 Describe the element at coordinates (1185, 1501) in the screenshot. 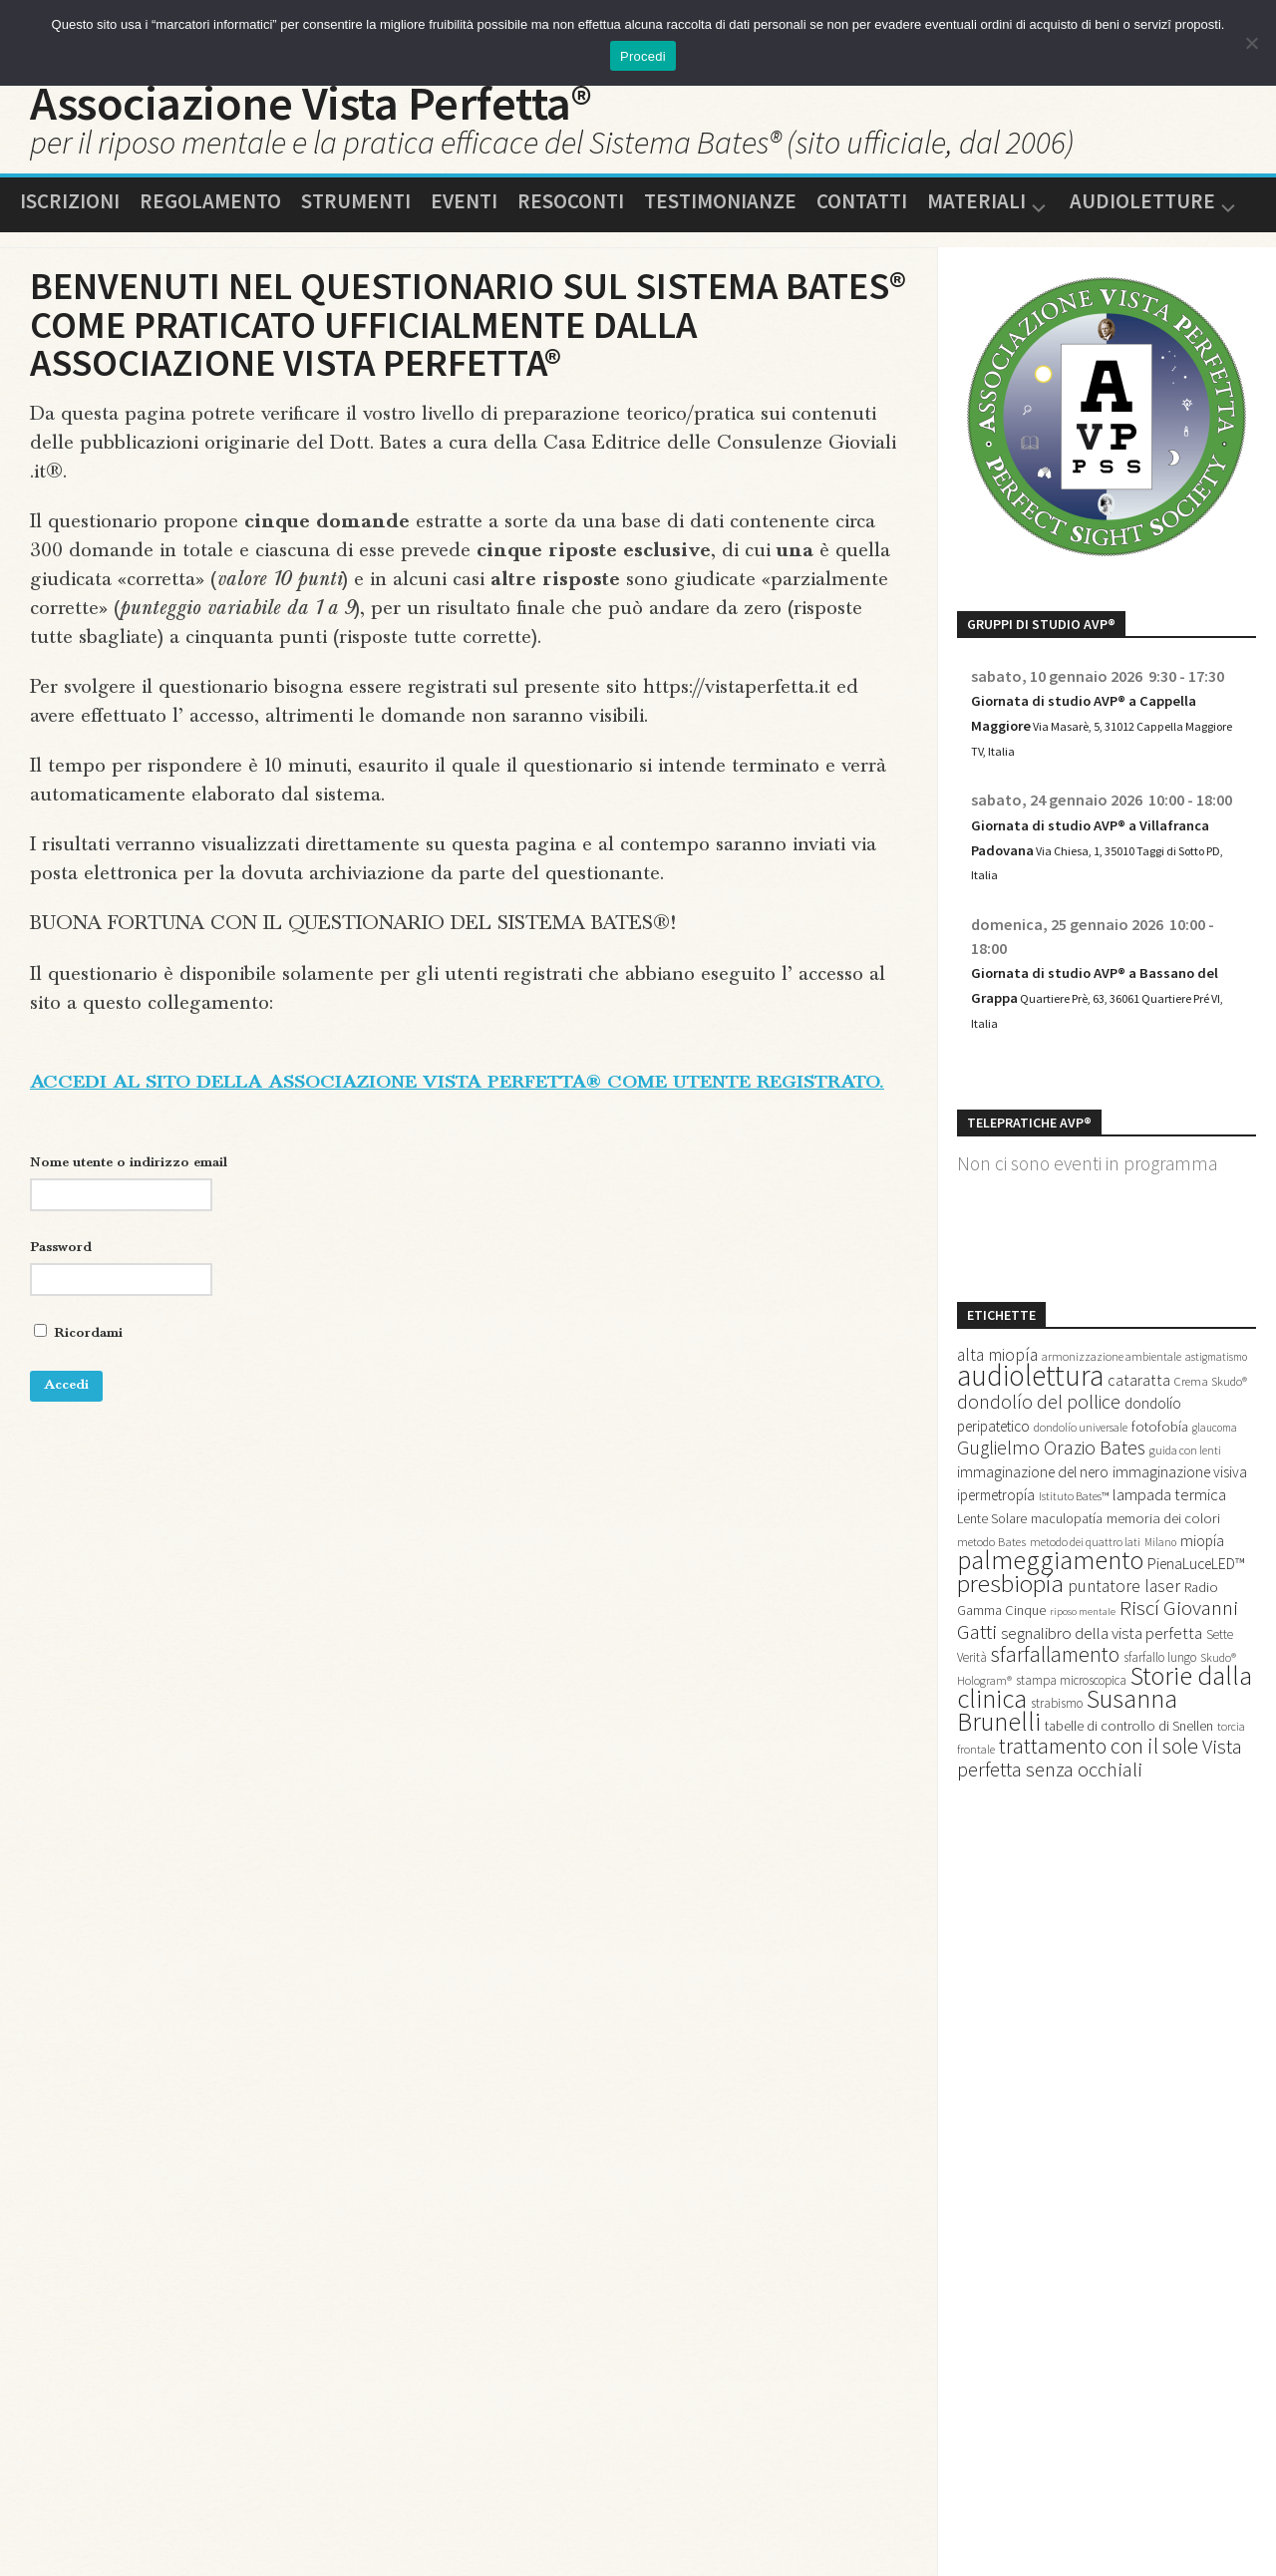

I see `guida con lenti [guida con lenti (12 elementi)]` at that location.